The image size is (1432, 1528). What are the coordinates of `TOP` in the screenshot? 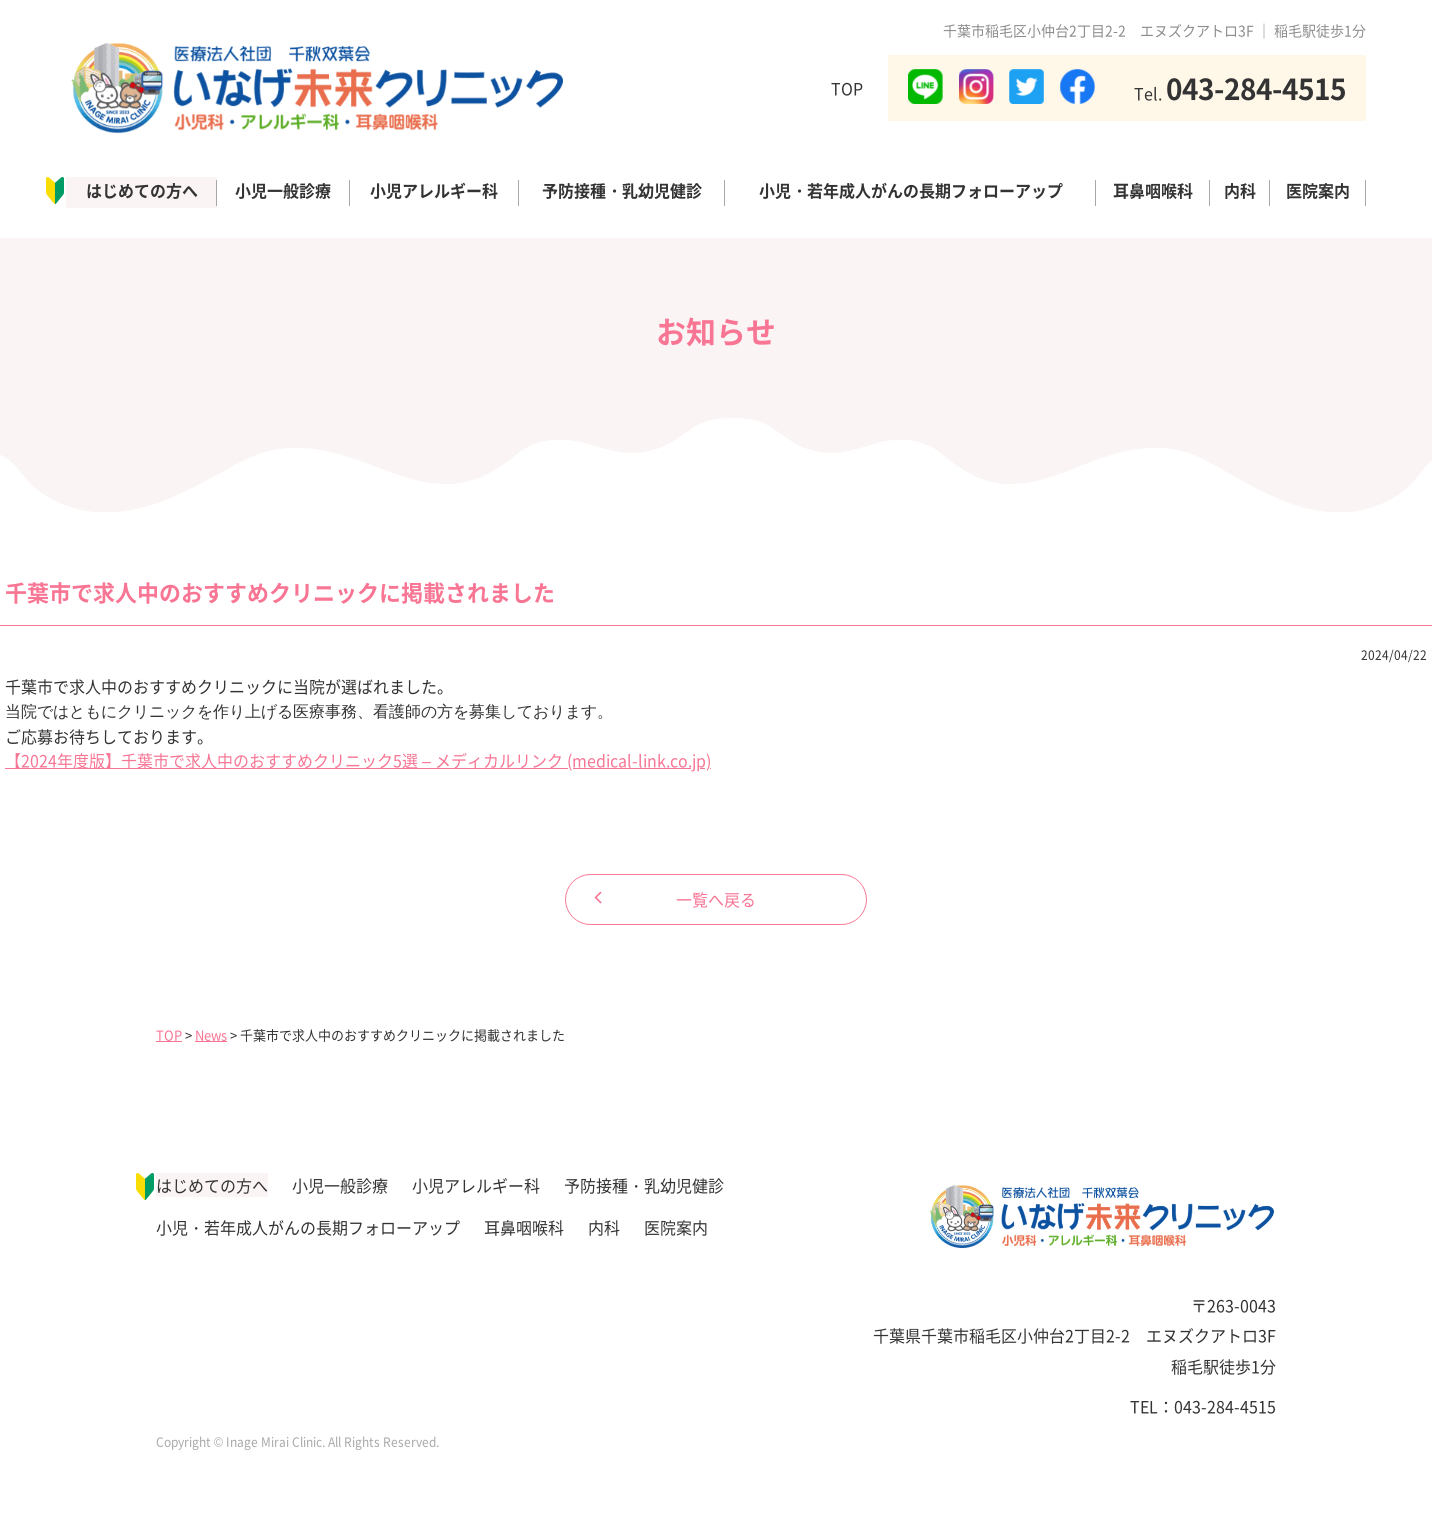 It's located at (847, 88).